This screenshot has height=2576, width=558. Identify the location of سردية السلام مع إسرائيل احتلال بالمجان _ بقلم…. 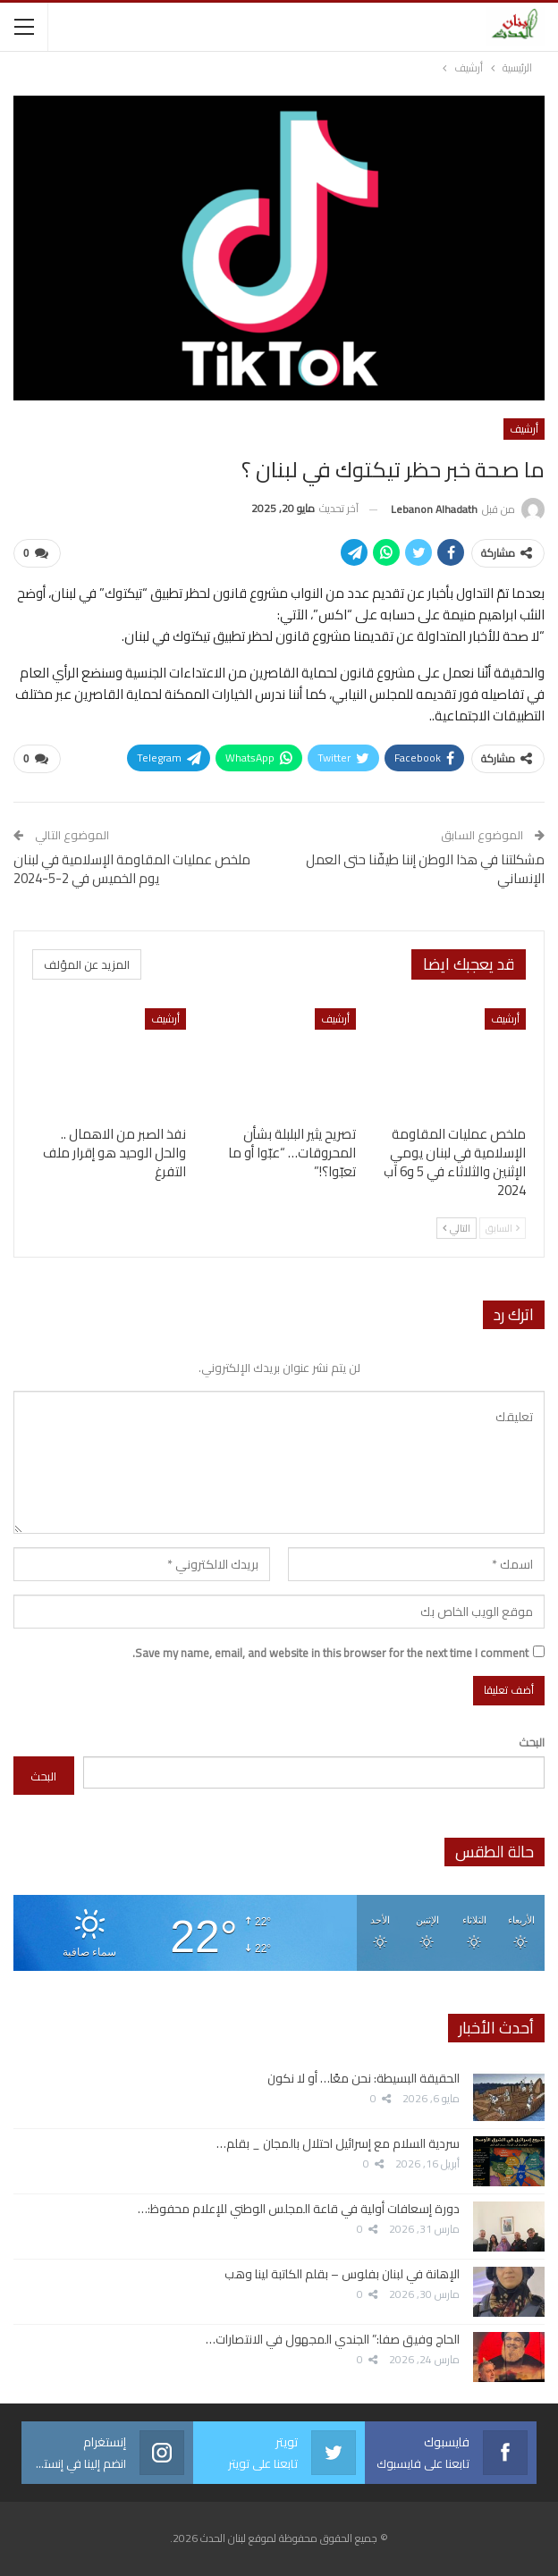
(338, 2143).